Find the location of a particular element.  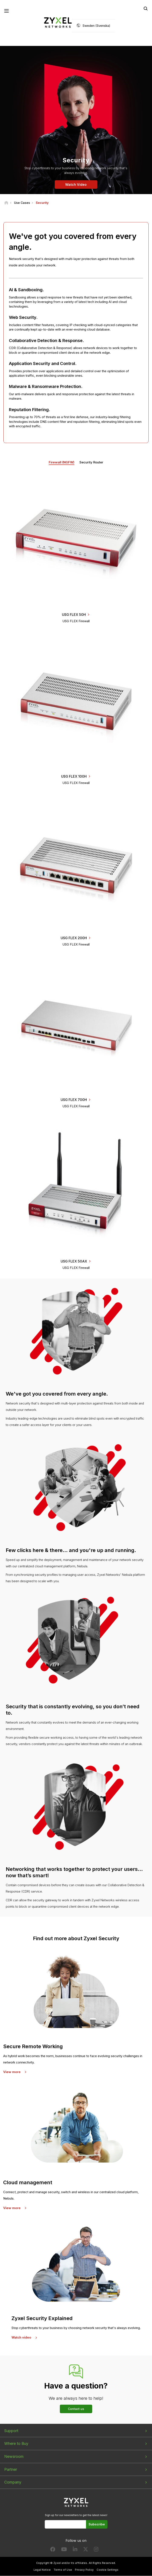

USG FLEX 50H is located at coordinates (74, 615).